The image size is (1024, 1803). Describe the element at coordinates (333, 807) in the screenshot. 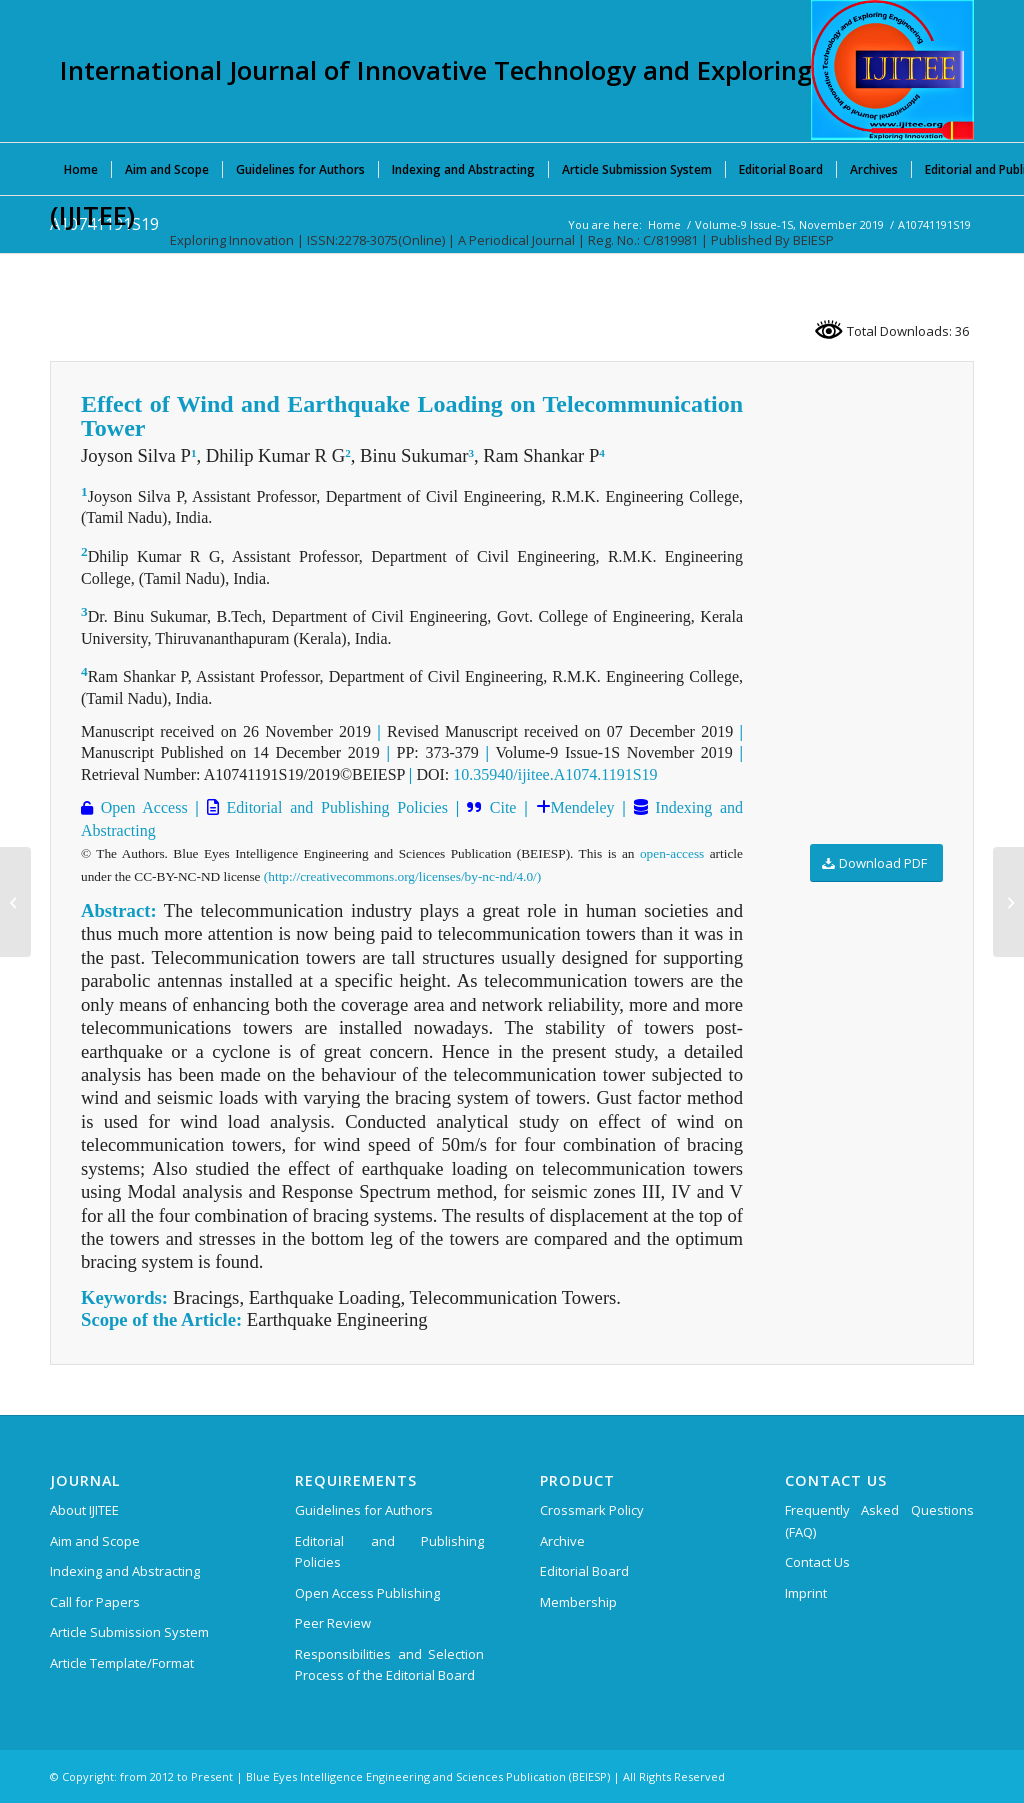

I see `Editorial and Publishing Policies` at that location.